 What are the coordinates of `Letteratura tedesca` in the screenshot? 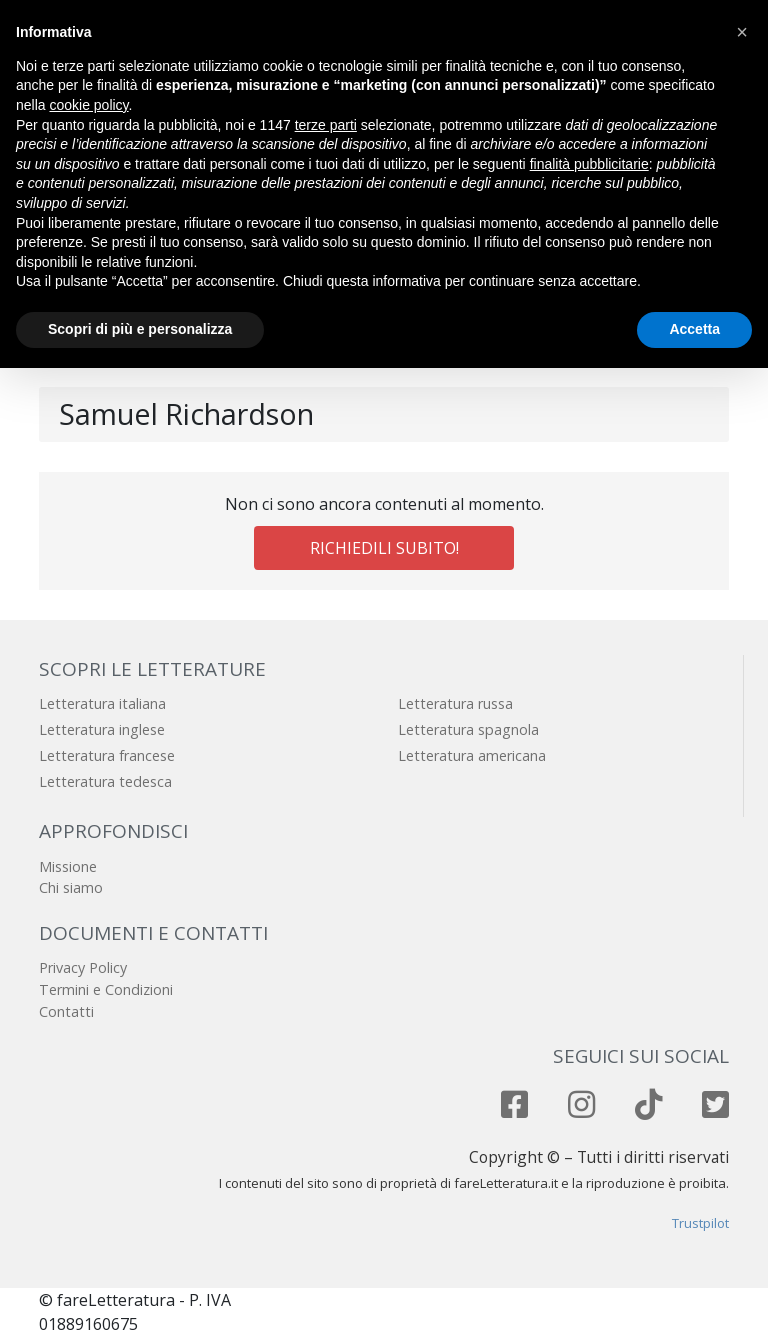 It's located at (105, 781).